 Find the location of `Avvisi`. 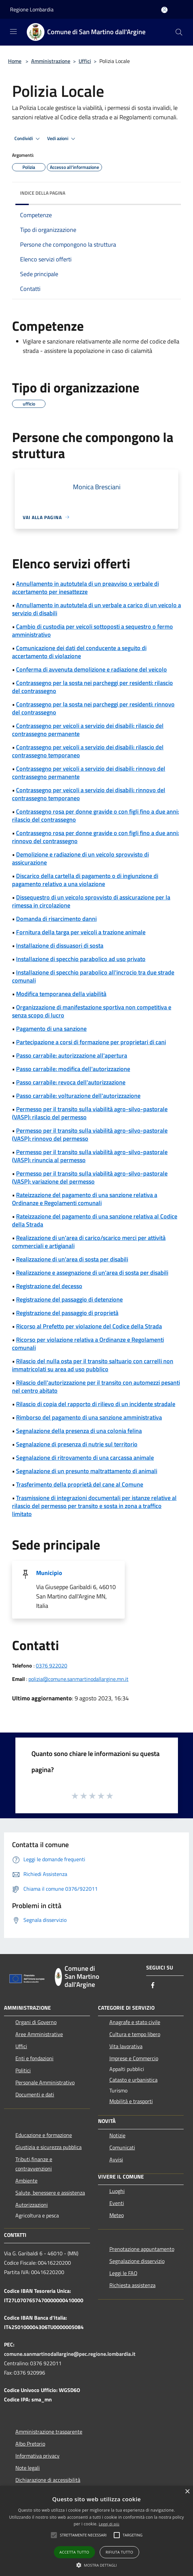

Avvisi is located at coordinates (116, 2159).